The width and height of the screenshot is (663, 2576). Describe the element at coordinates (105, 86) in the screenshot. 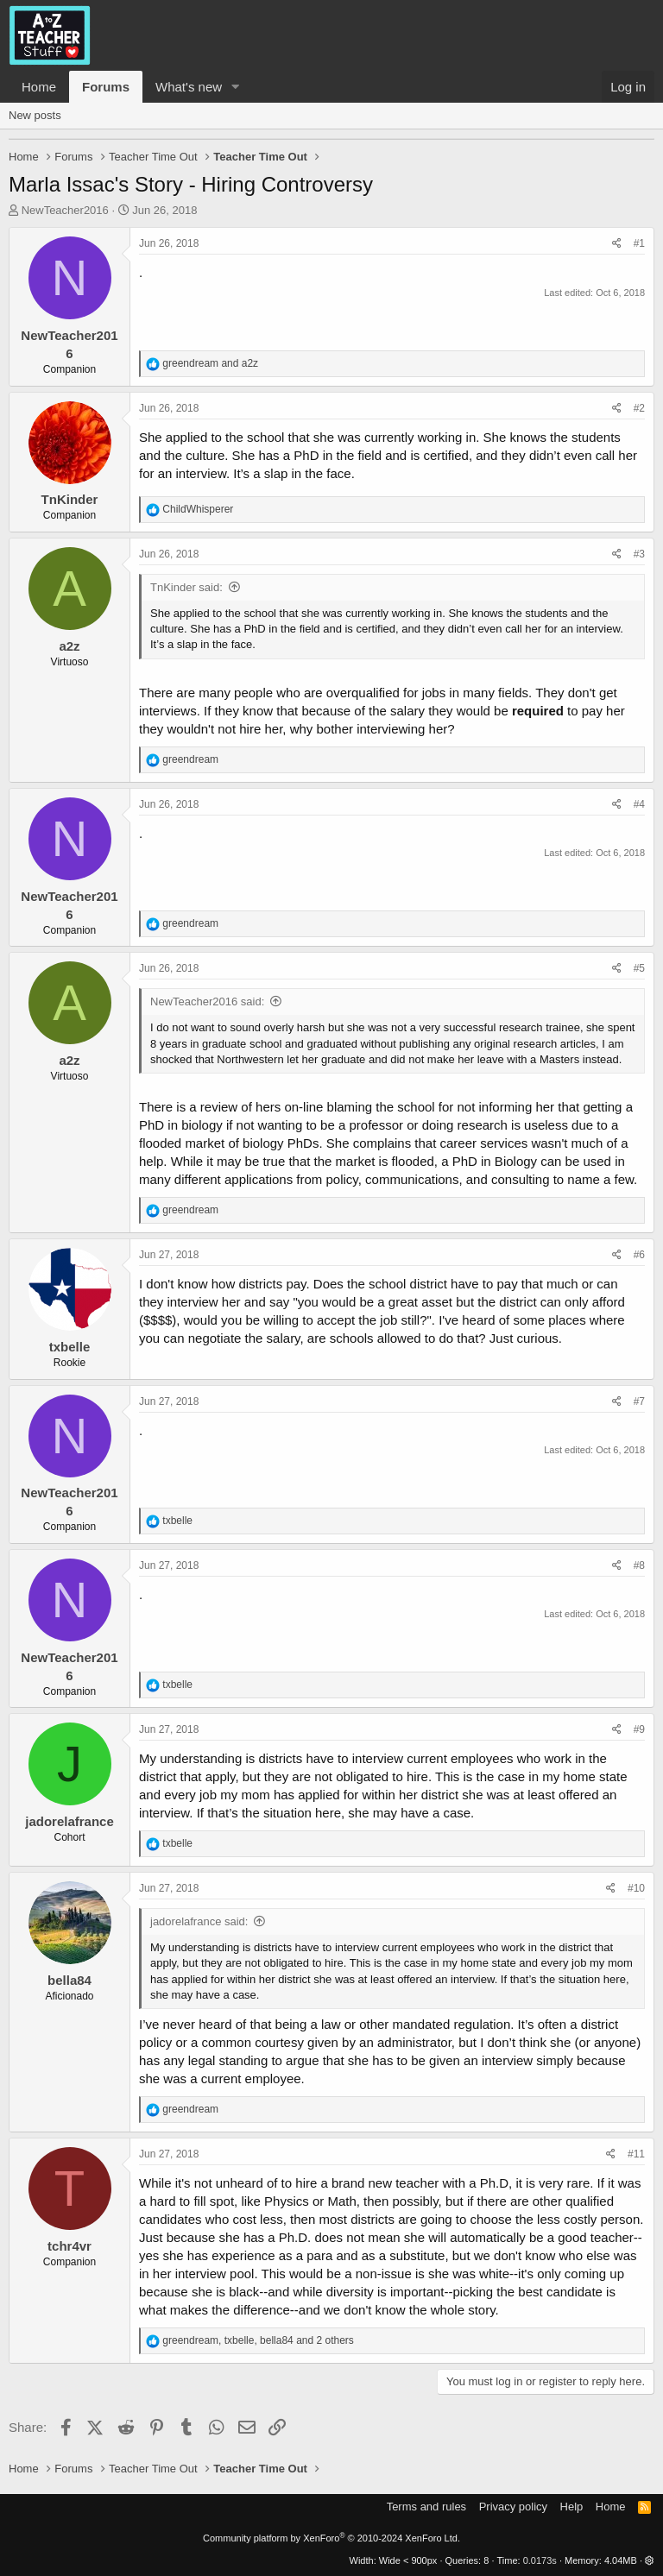

I see `Forums` at that location.